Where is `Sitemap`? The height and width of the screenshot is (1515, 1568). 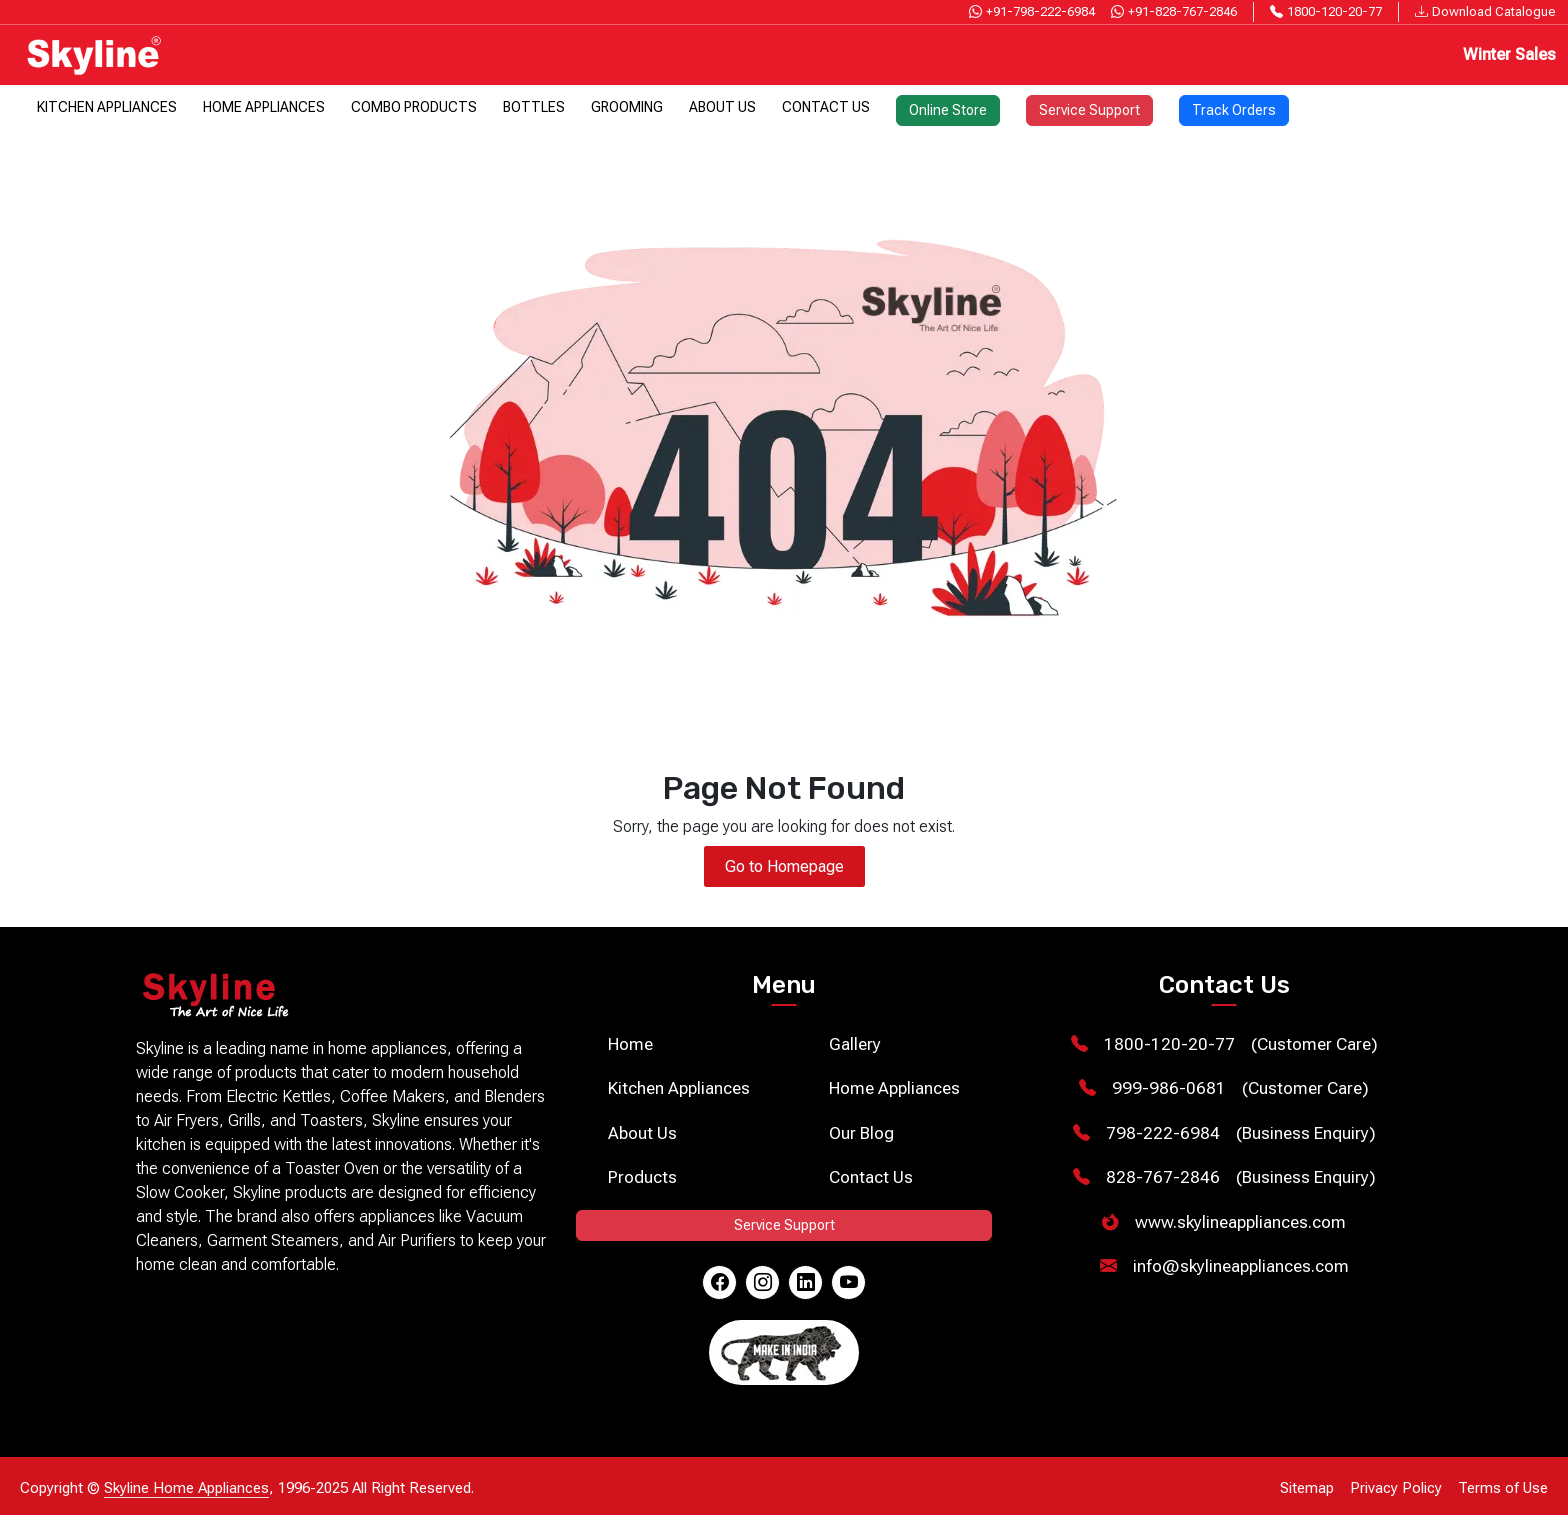 Sitemap is located at coordinates (1307, 1488).